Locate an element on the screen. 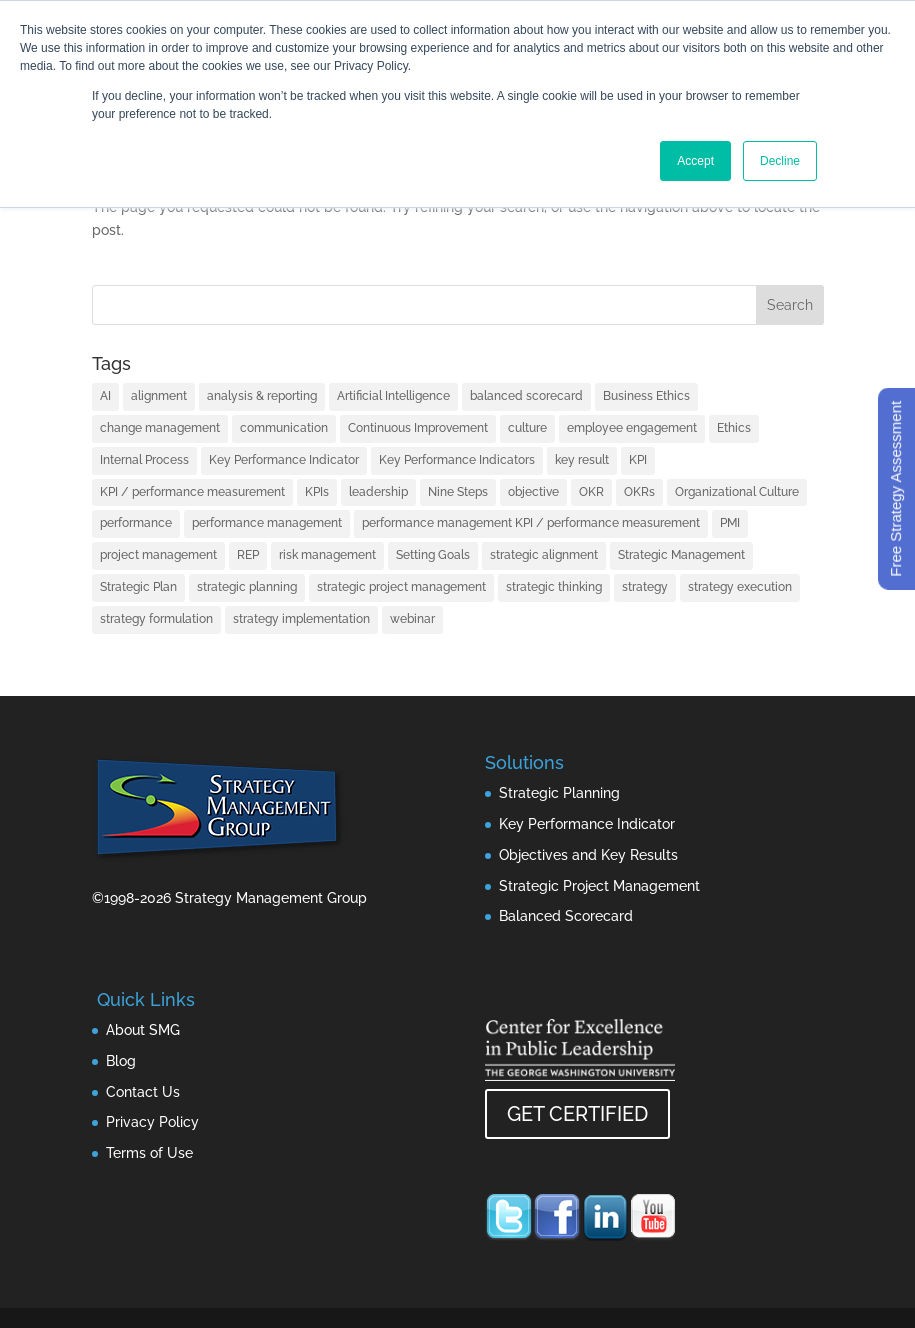 The width and height of the screenshot is (915, 1328). About SMG is located at coordinates (143, 1030).